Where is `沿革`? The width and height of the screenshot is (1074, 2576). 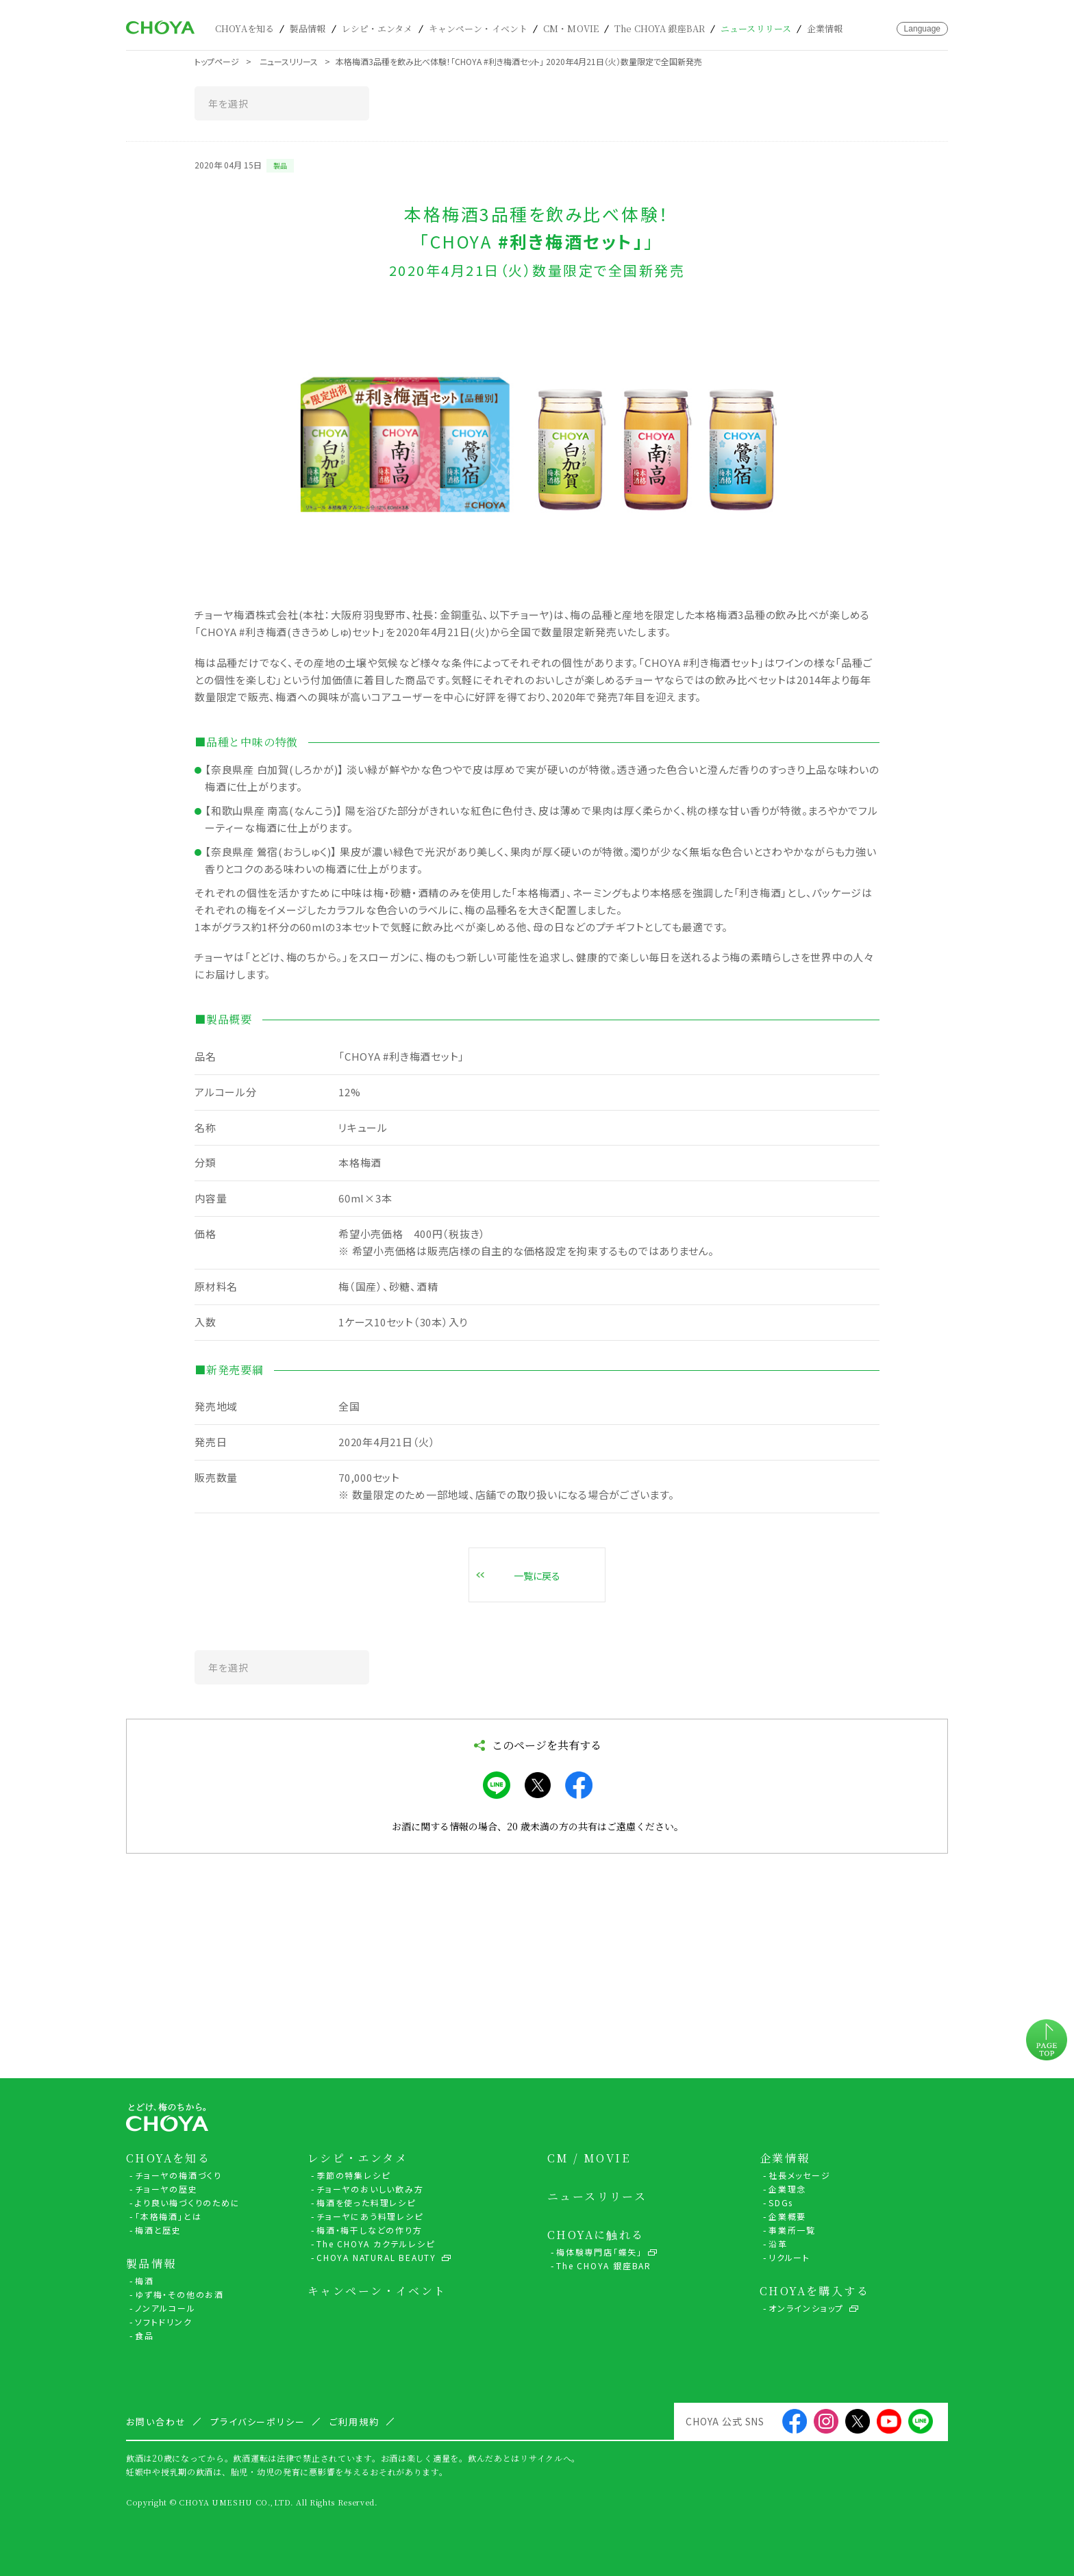
沿革 is located at coordinates (778, 2243).